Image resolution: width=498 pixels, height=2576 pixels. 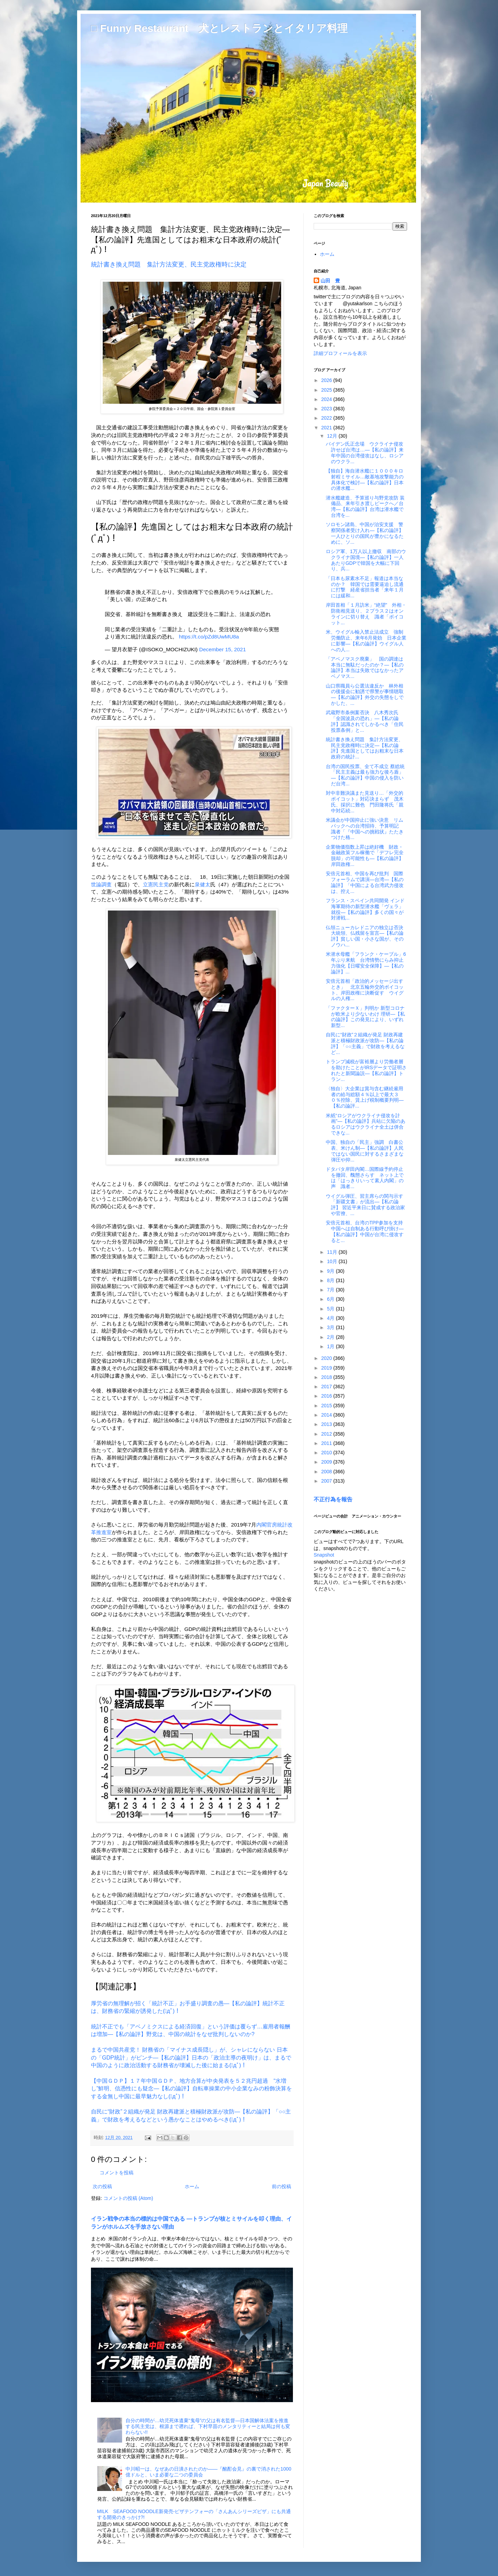 What do you see at coordinates (331, 1327) in the screenshot?
I see `3月` at bounding box center [331, 1327].